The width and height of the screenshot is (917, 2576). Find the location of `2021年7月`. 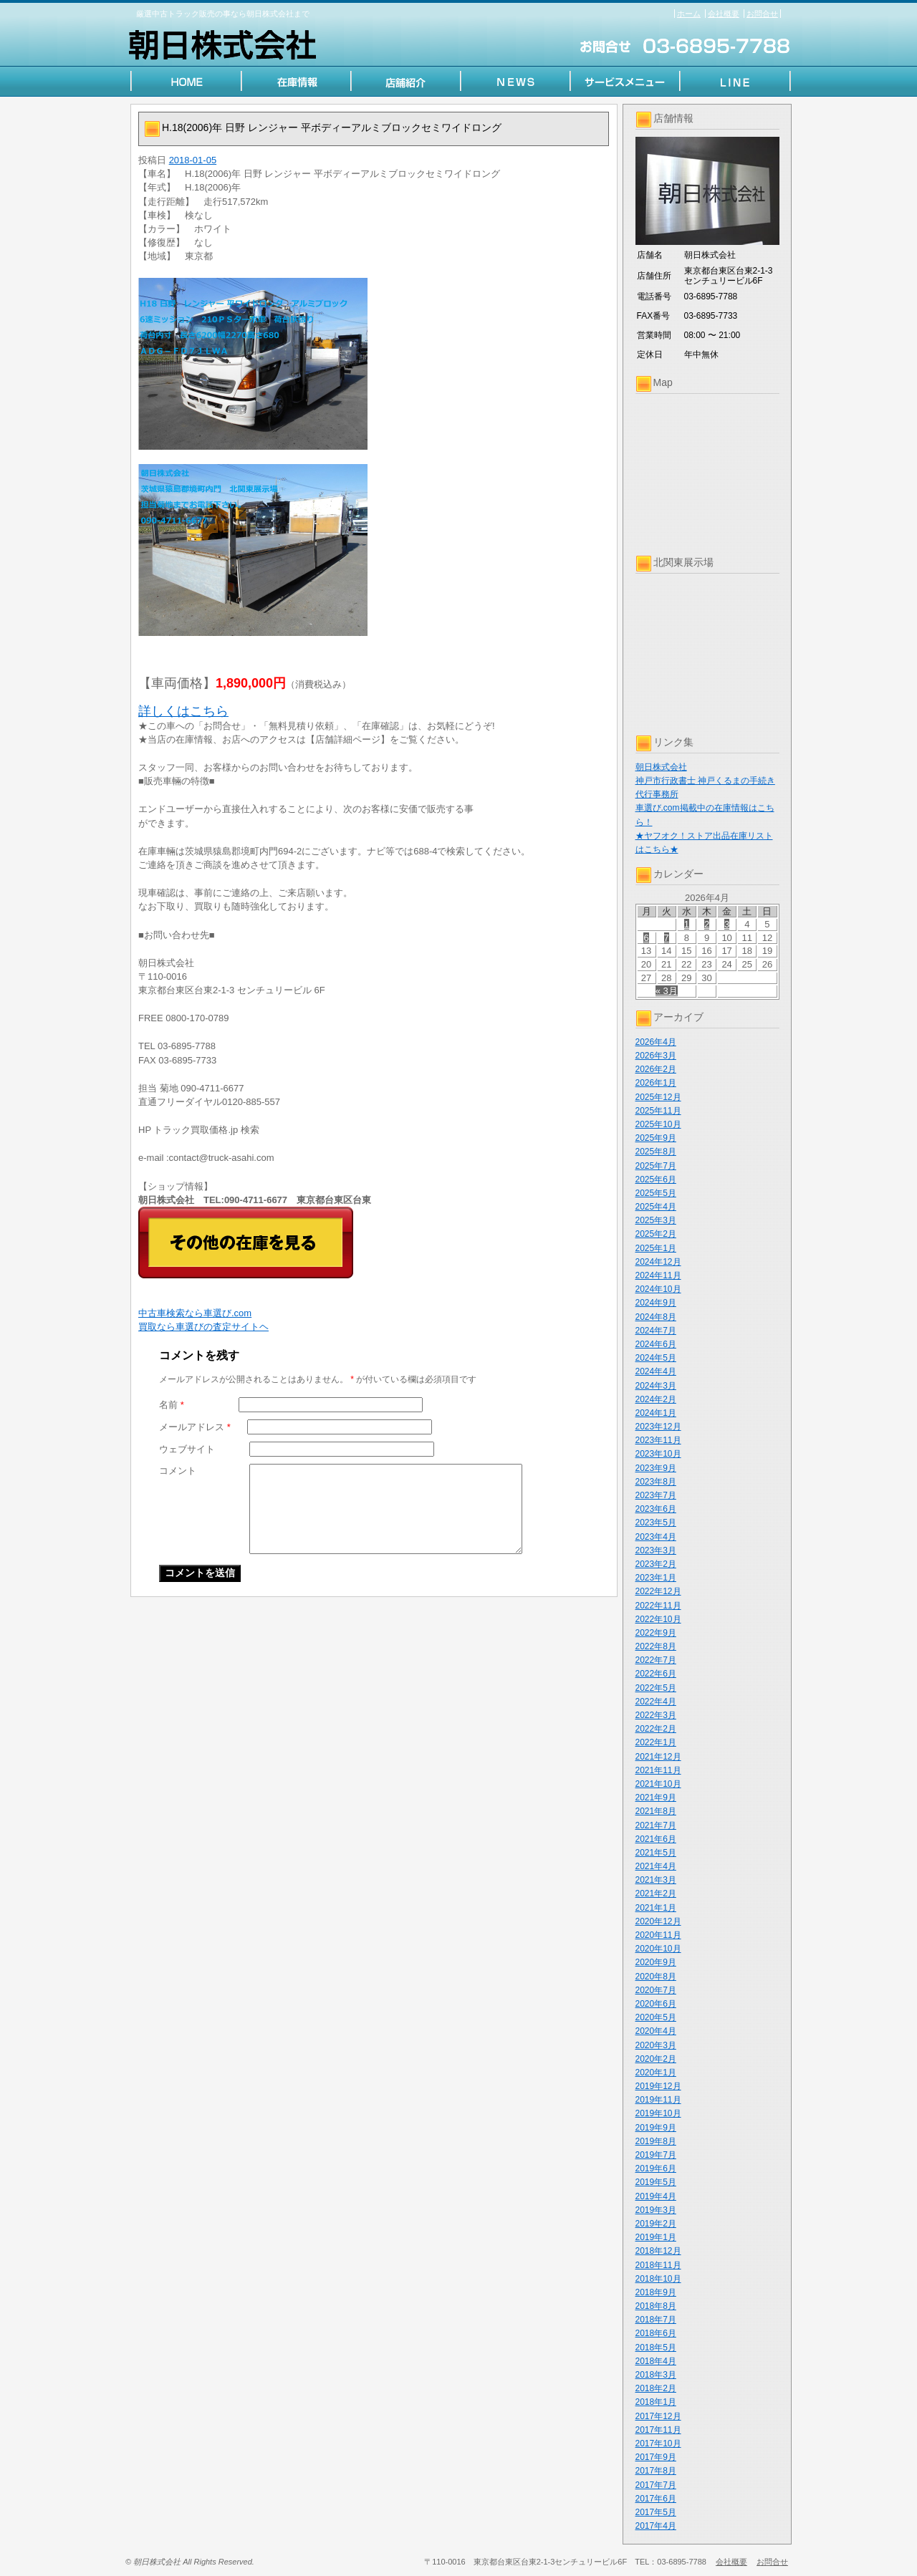

2021年7月 is located at coordinates (655, 1825).